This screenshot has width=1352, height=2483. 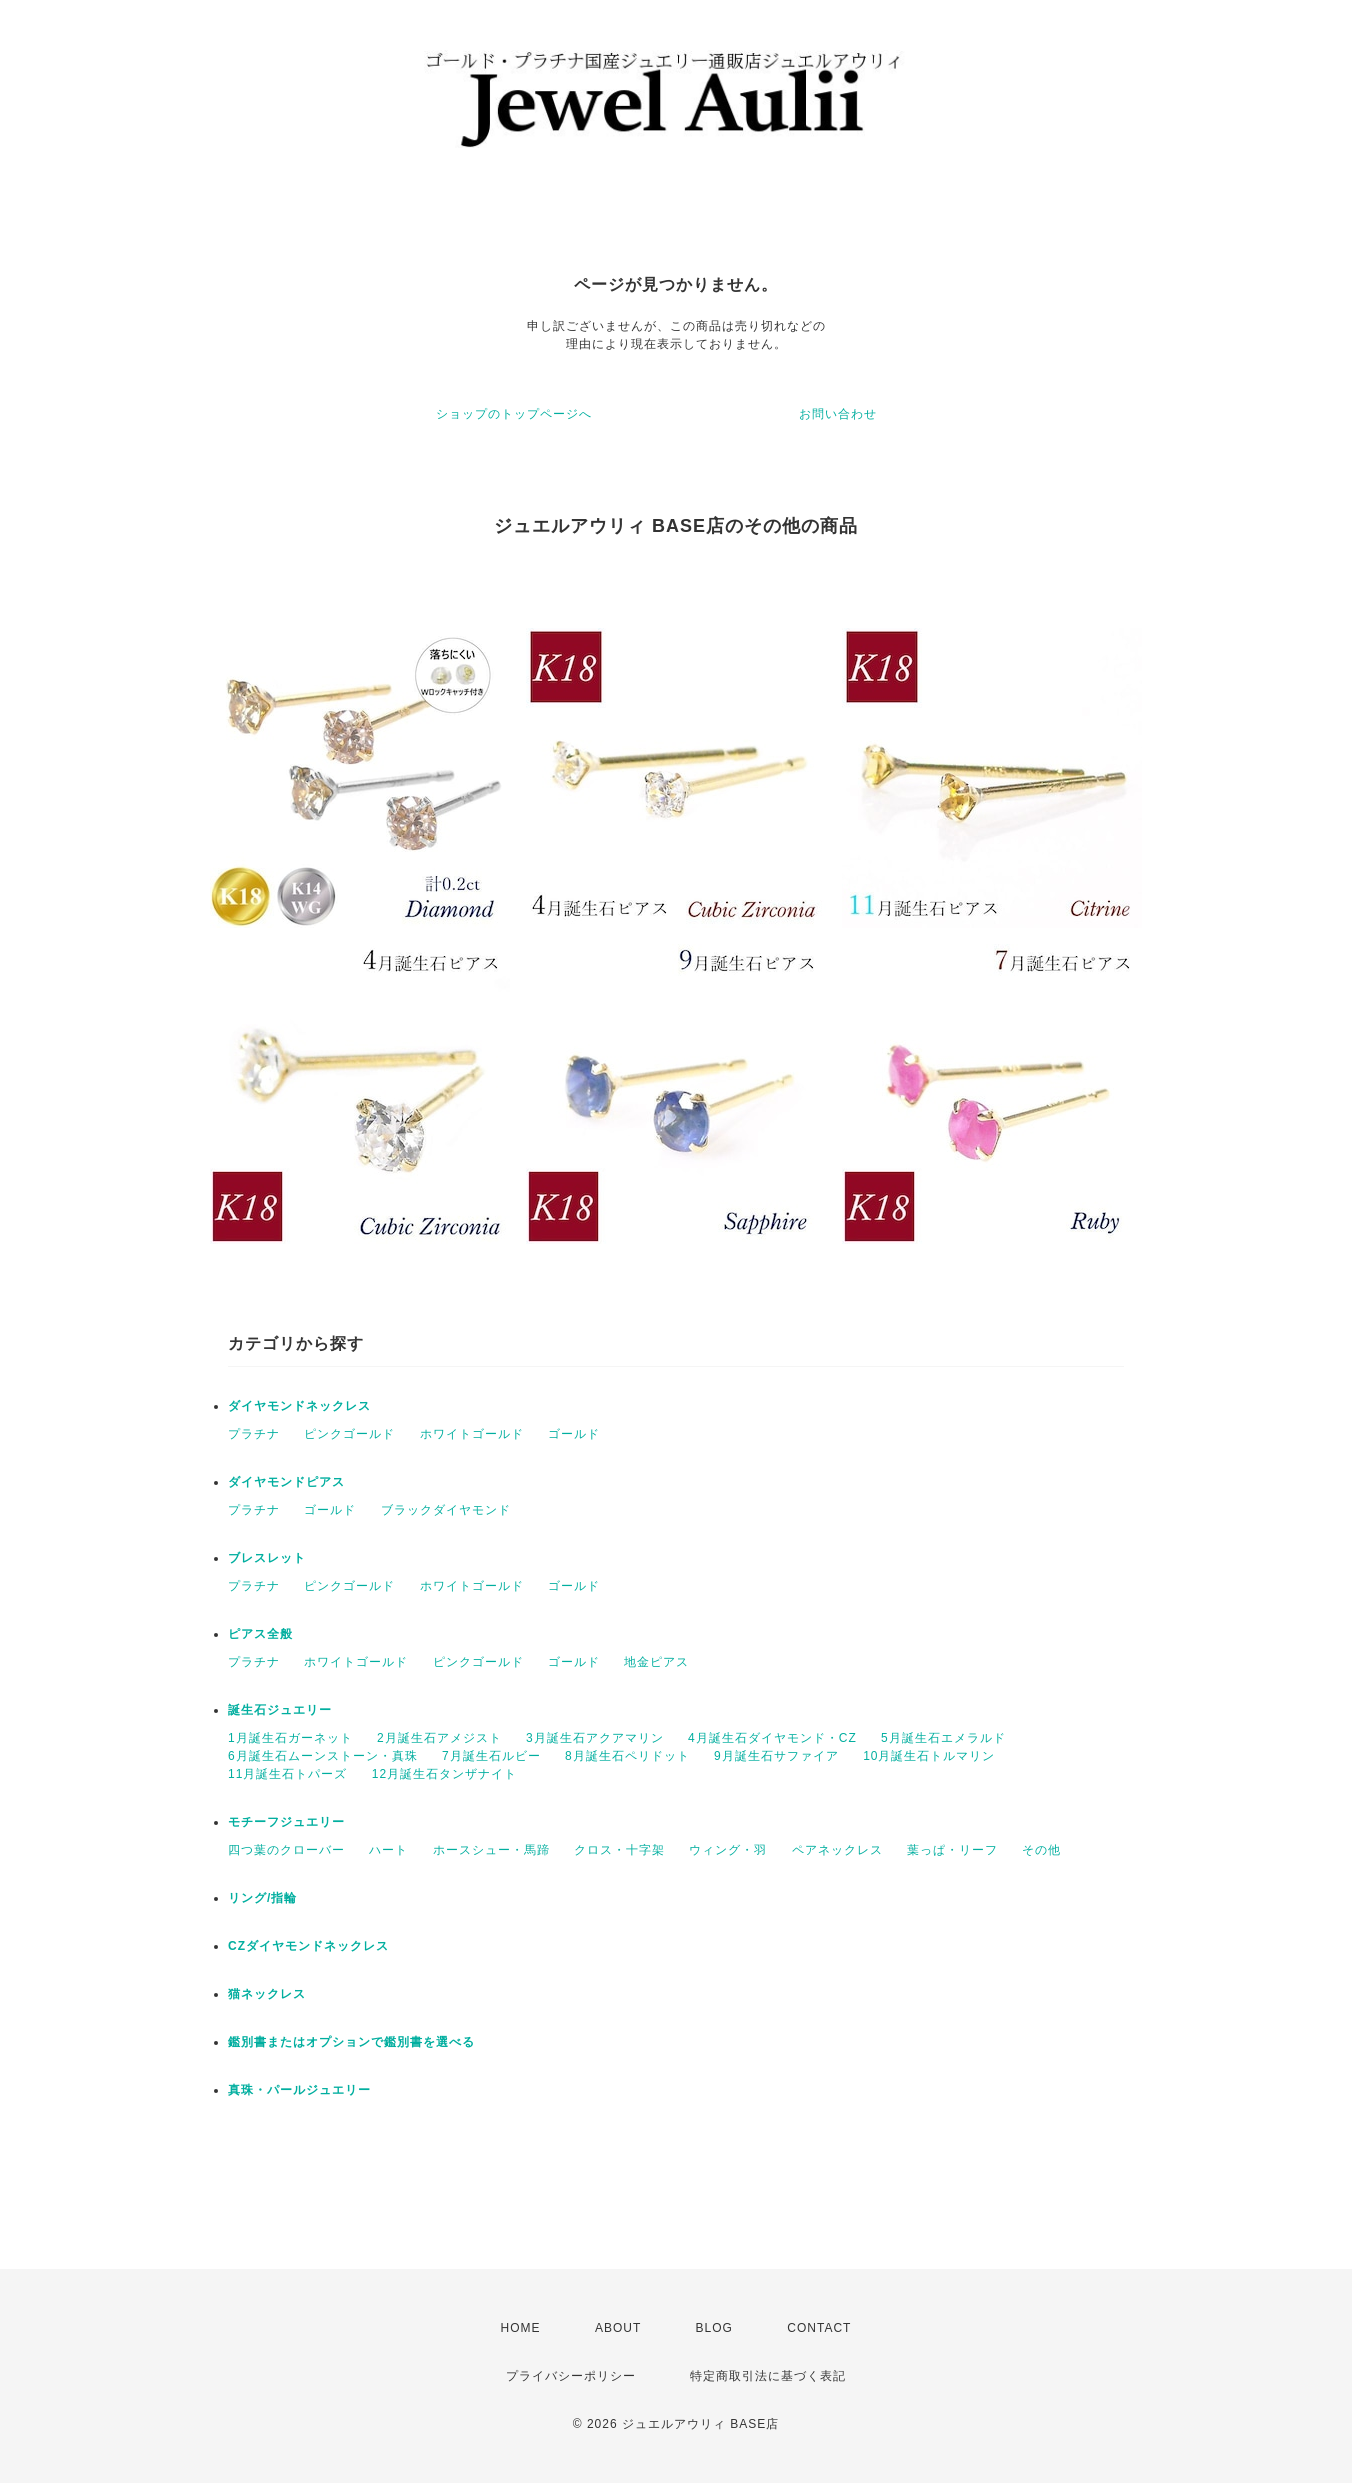 What do you see at coordinates (444, 1774) in the screenshot?
I see `12月誕生石タンザナイト` at bounding box center [444, 1774].